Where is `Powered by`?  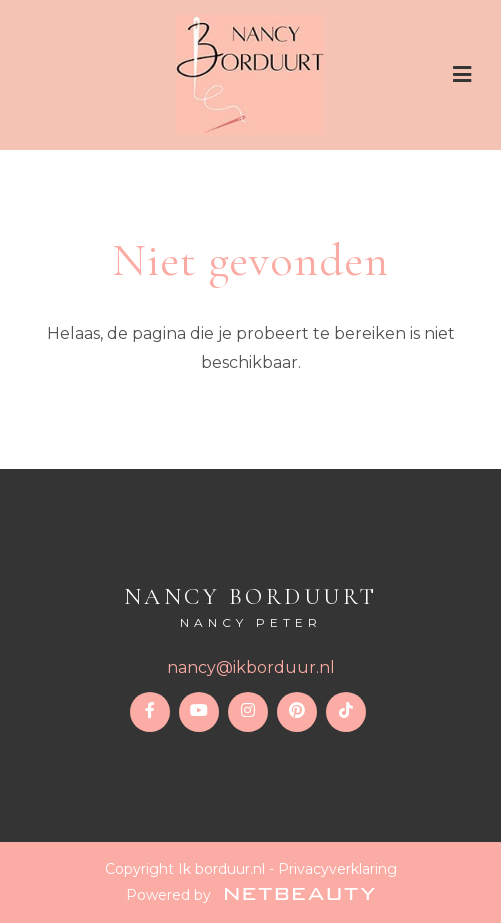
Powered by is located at coordinates (250, 895).